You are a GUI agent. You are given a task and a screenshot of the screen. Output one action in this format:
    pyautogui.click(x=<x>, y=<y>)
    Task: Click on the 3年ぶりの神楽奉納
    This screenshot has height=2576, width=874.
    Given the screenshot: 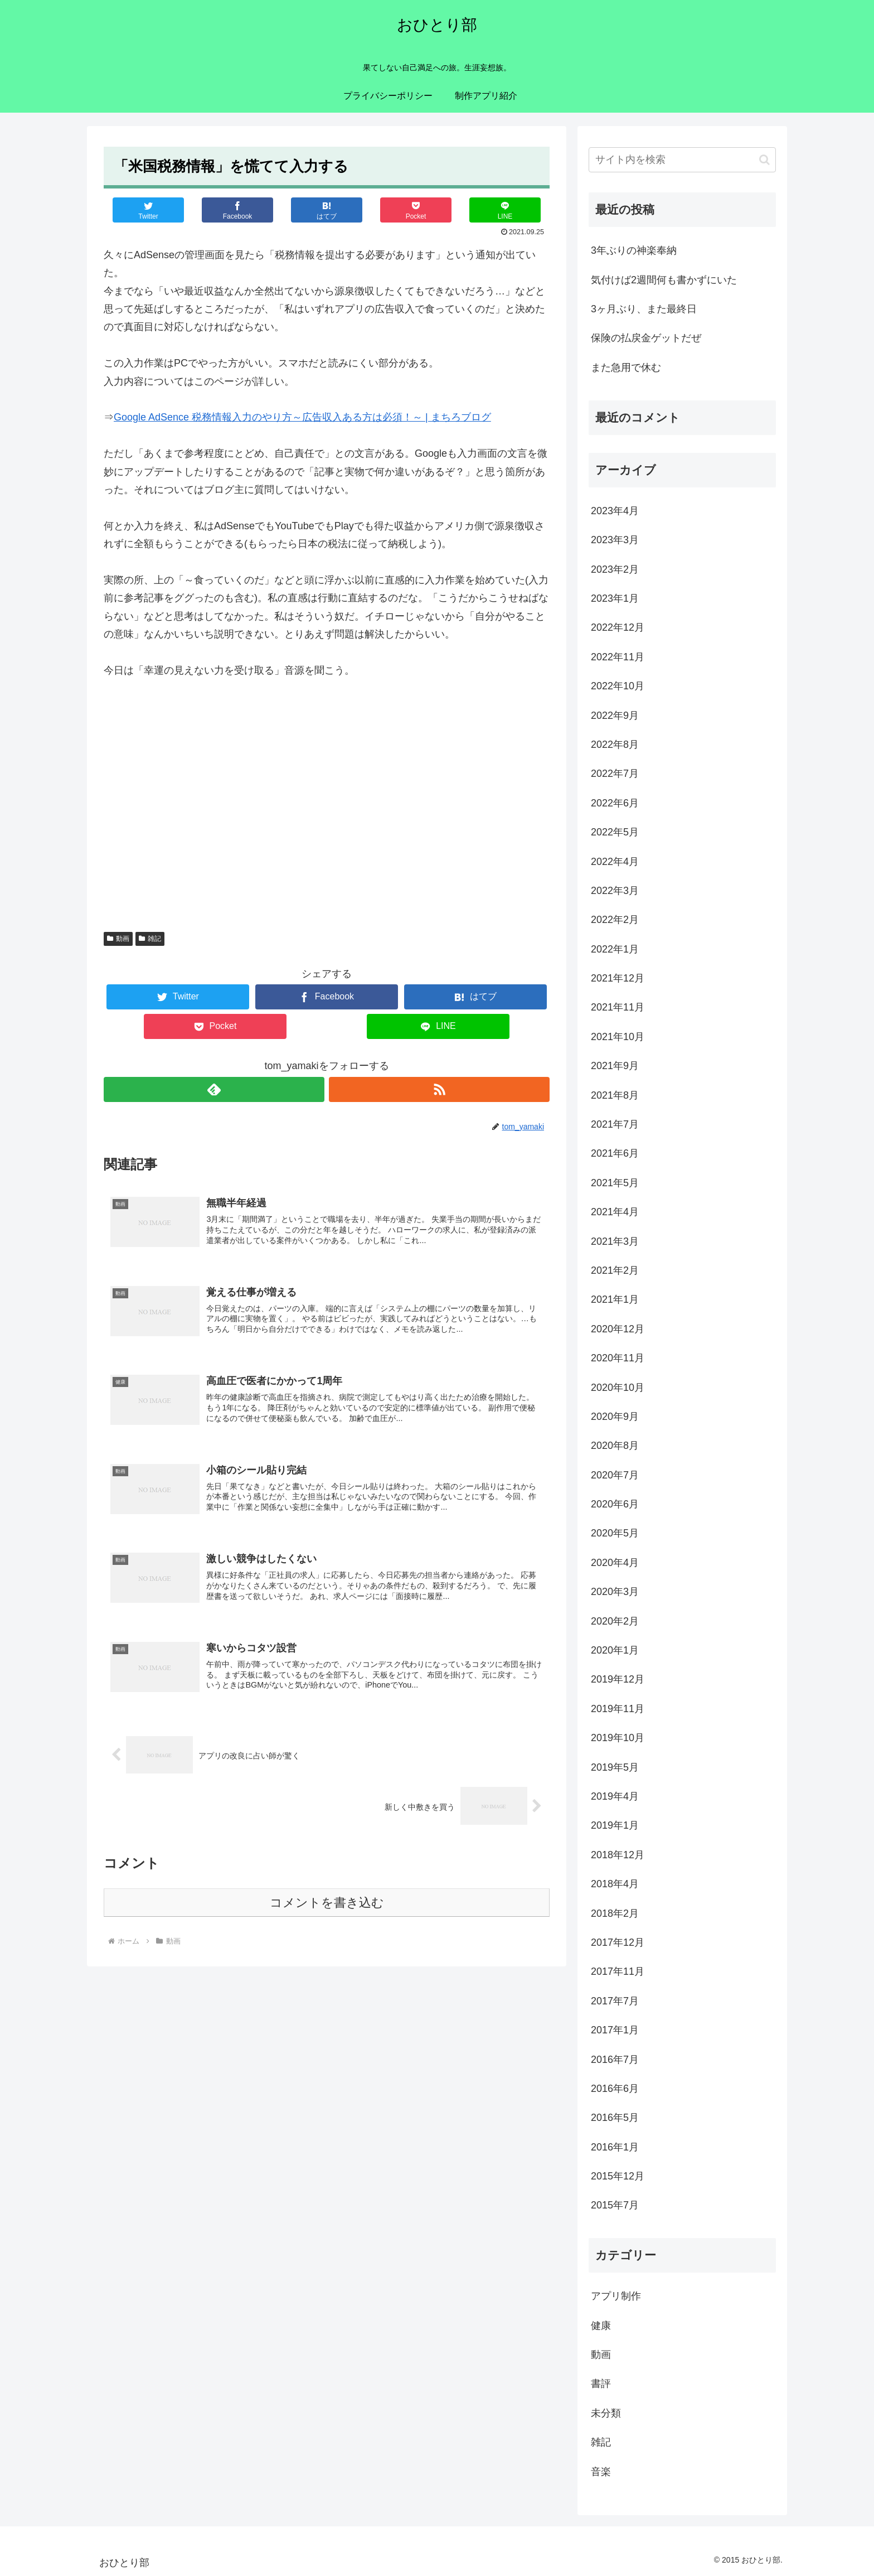 What is the action you would take?
    pyautogui.click(x=634, y=250)
    